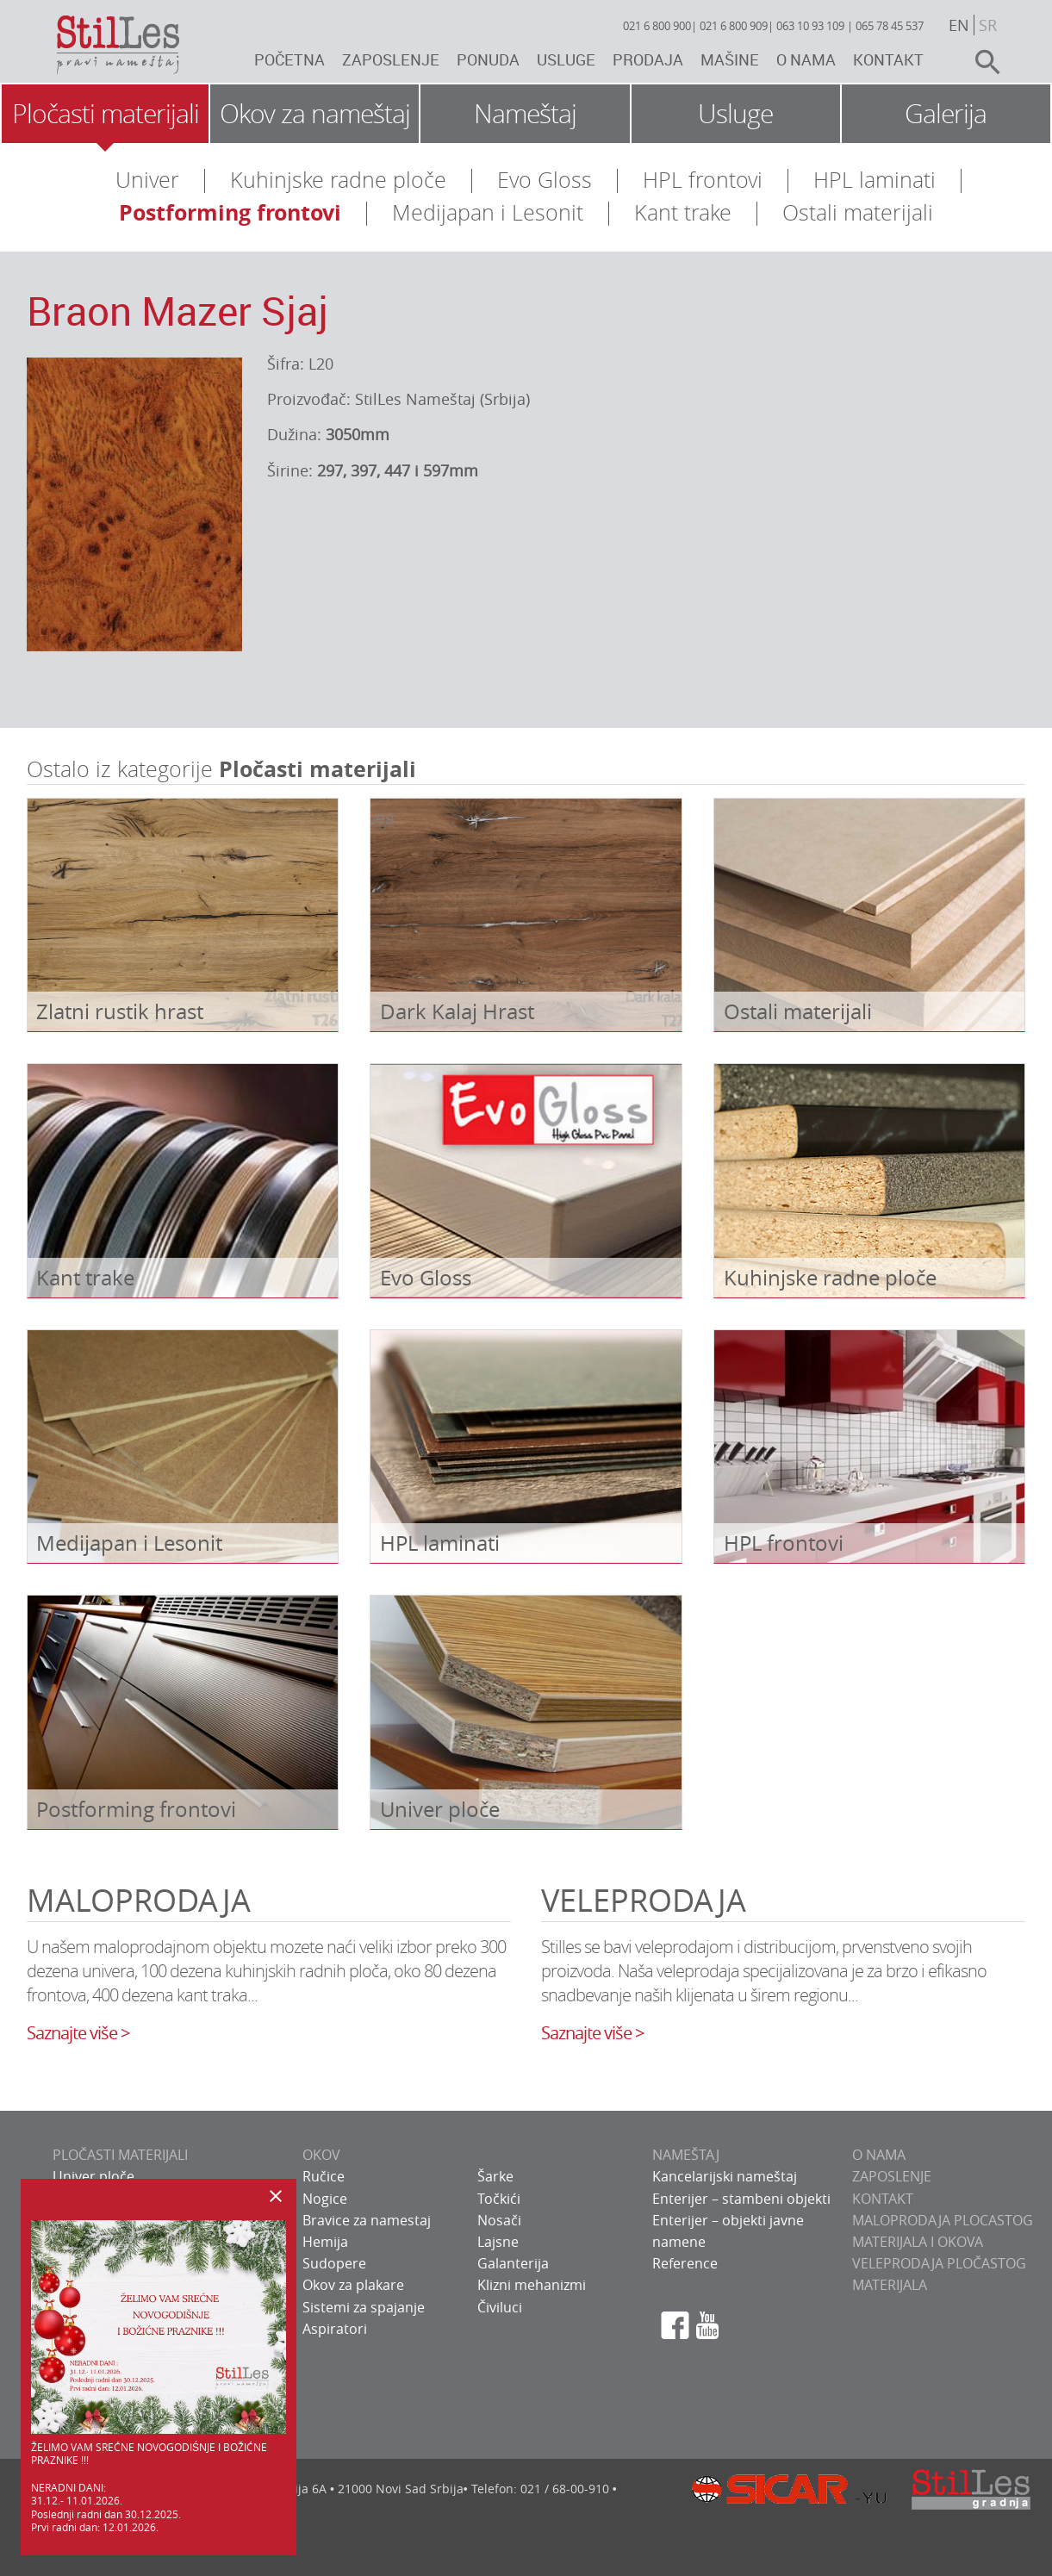 Image resolution: width=1052 pixels, height=2576 pixels. What do you see at coordinates (657, 26) in the screenshot?
I see `021 6 800 900` at bounding box center [657, 26].